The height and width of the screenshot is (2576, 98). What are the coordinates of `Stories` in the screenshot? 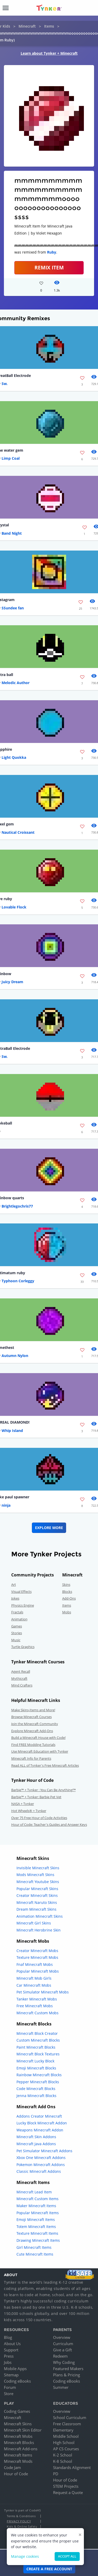 It's located at (16, 1633).